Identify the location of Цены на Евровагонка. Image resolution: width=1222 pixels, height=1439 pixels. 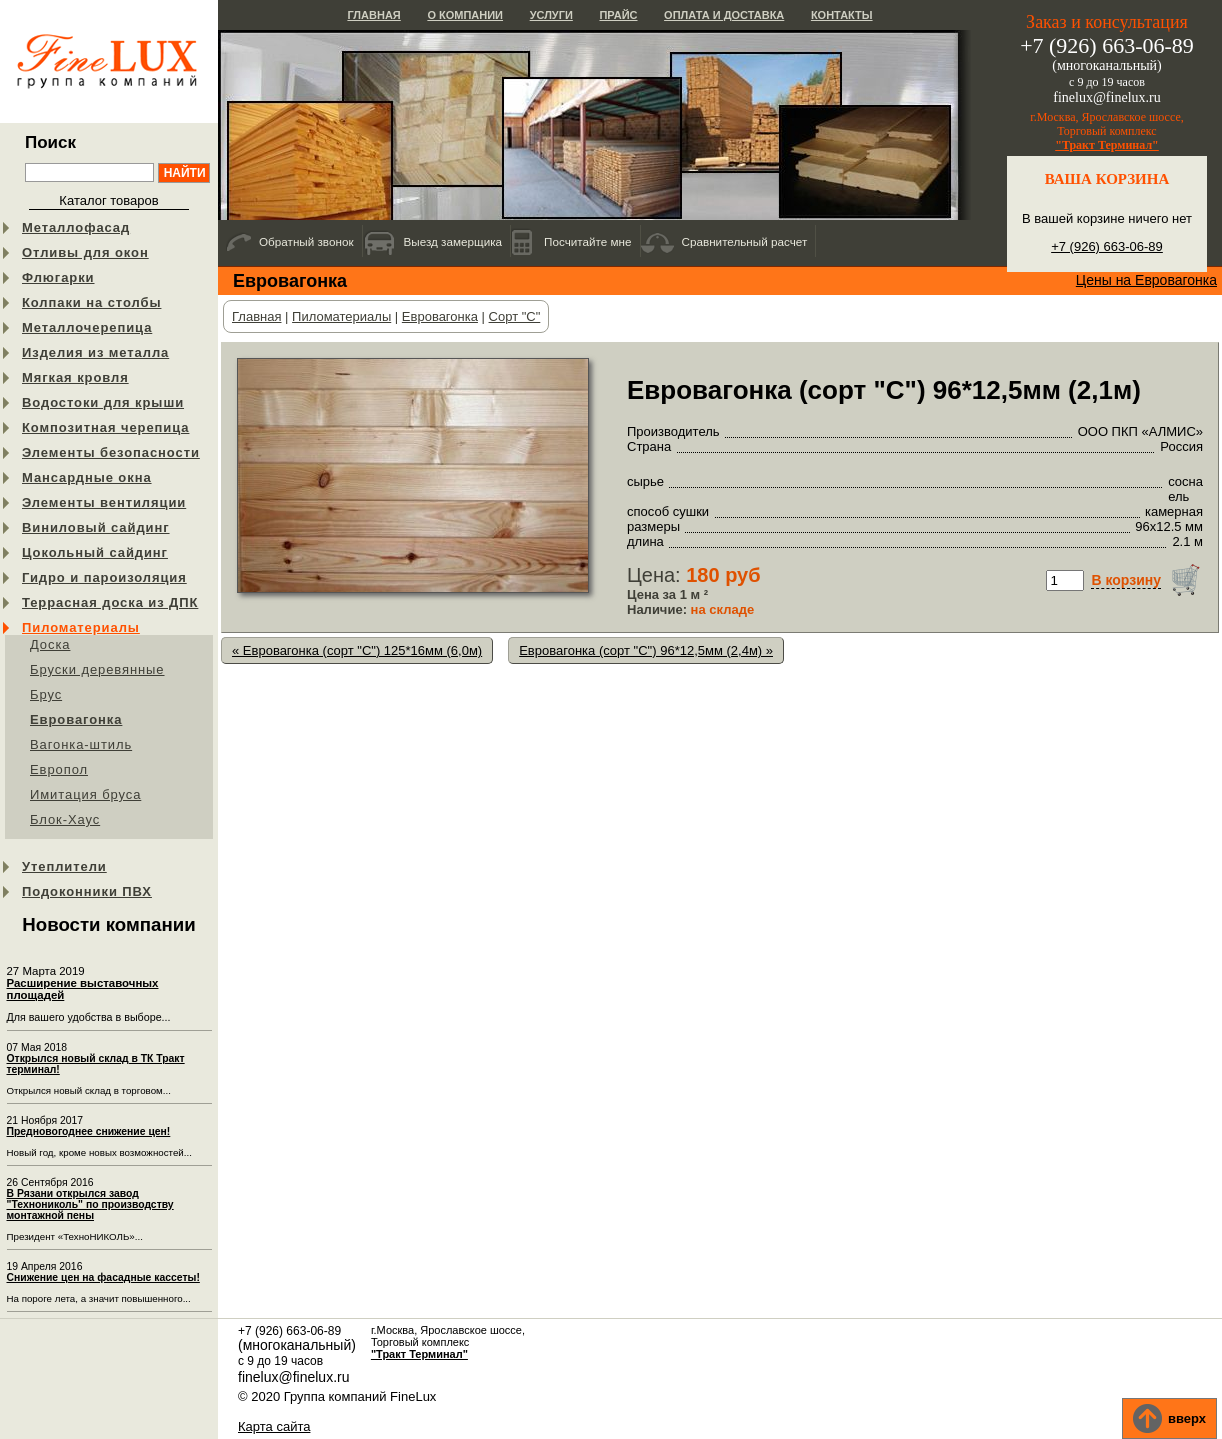
(1146, 280).